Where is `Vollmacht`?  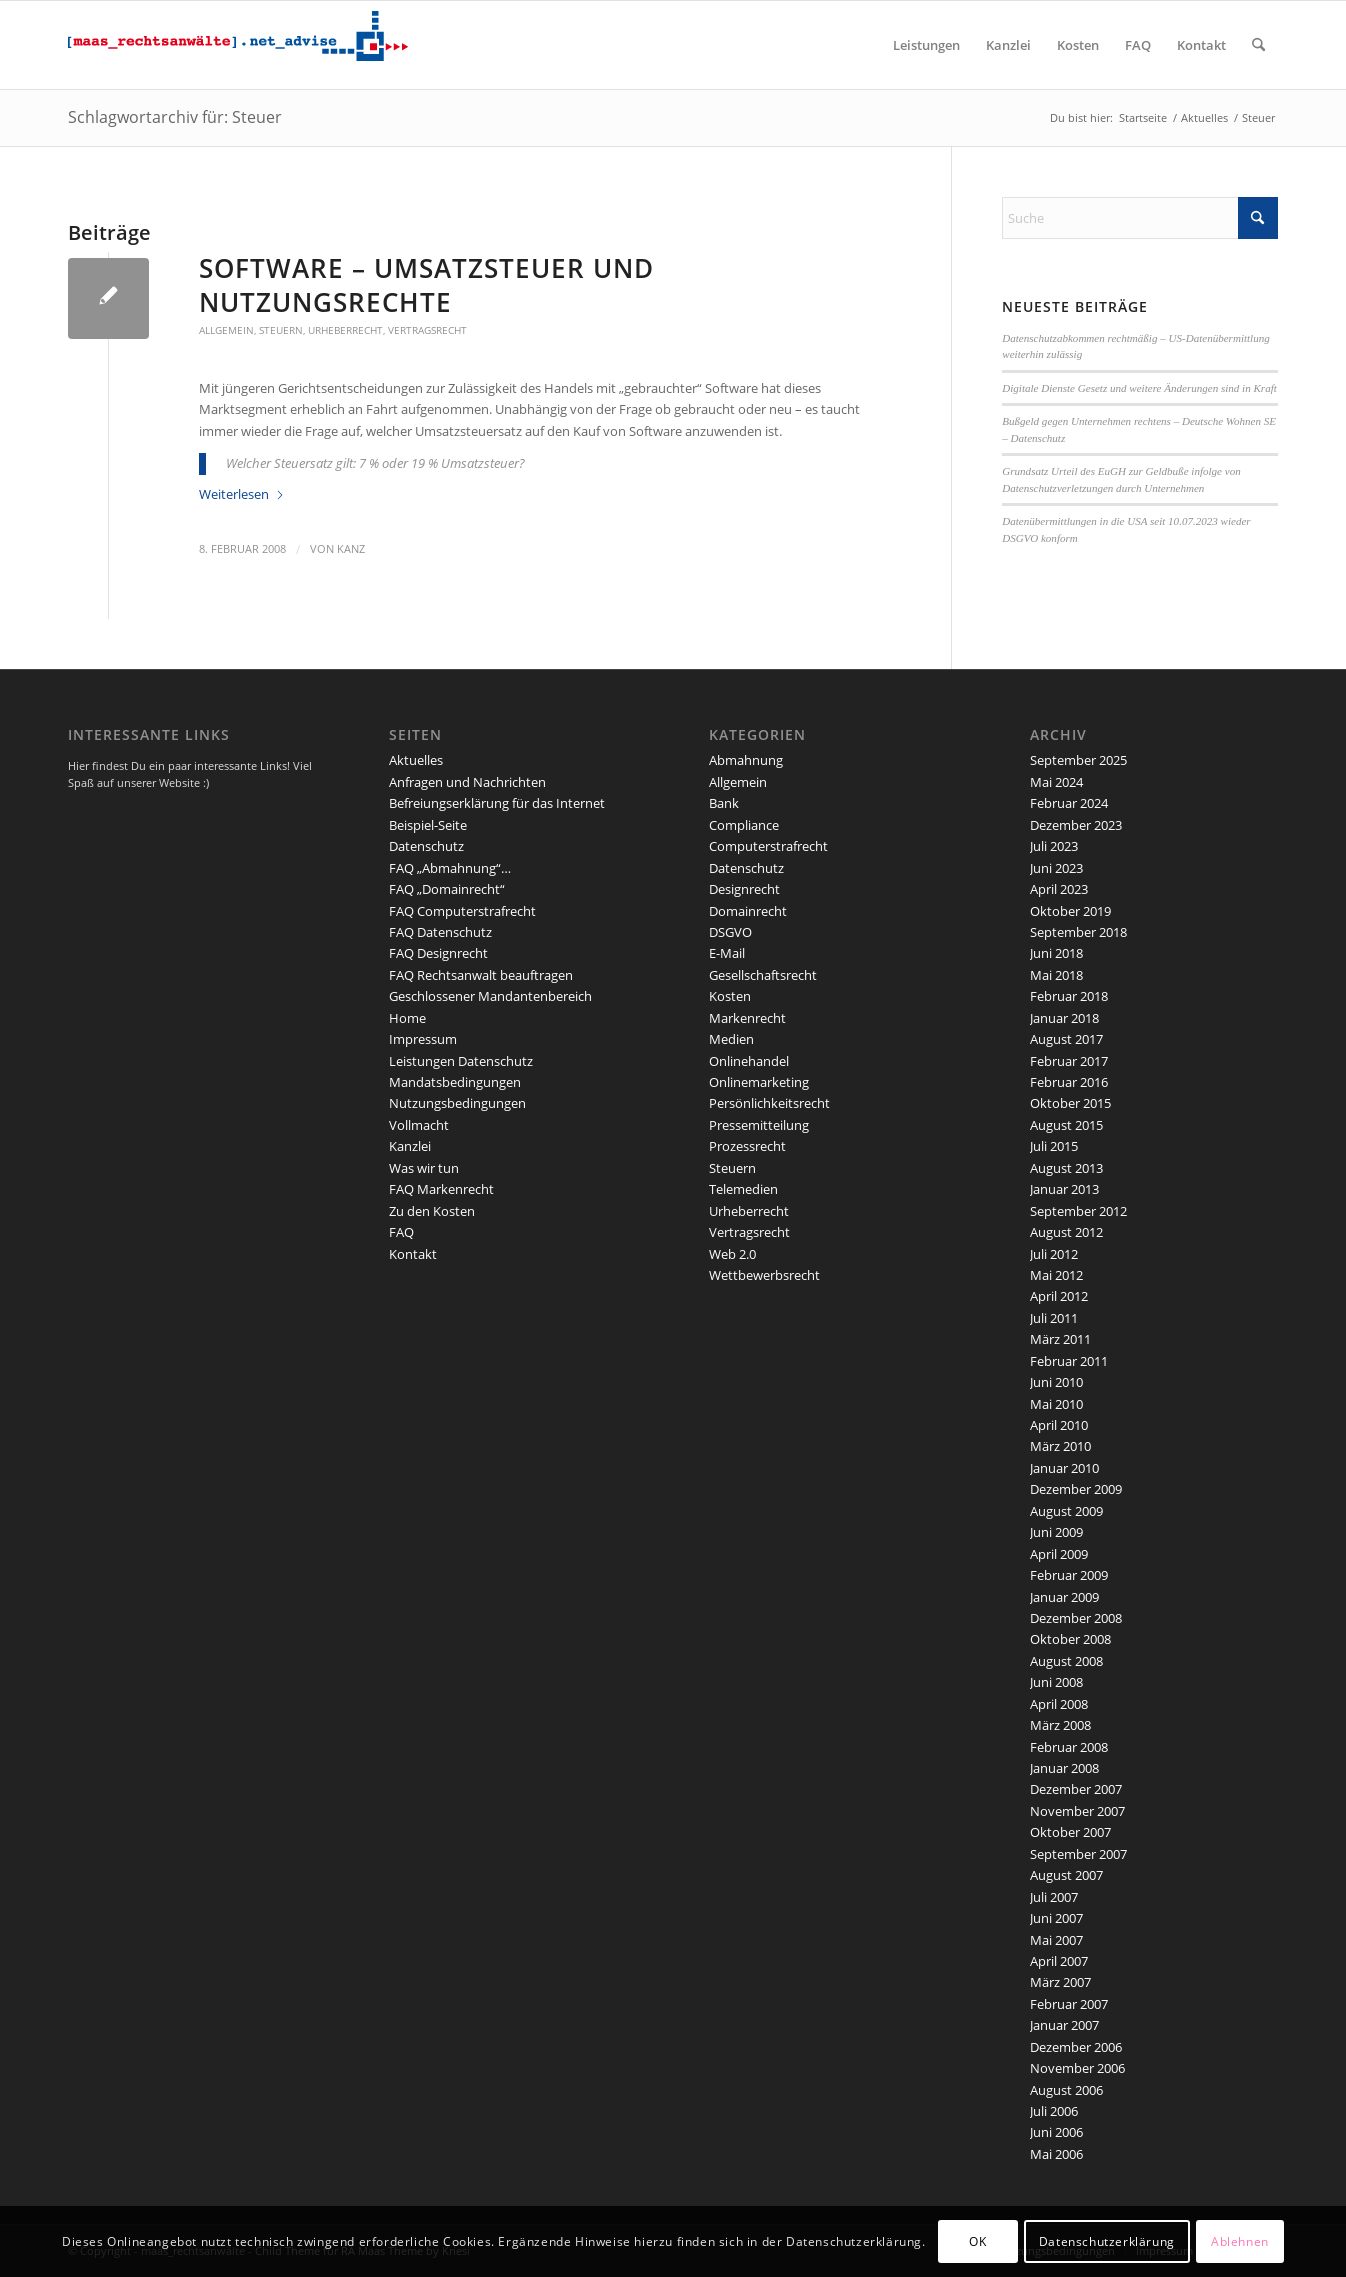
Vollmacht is located at coordinates (419, 1125).